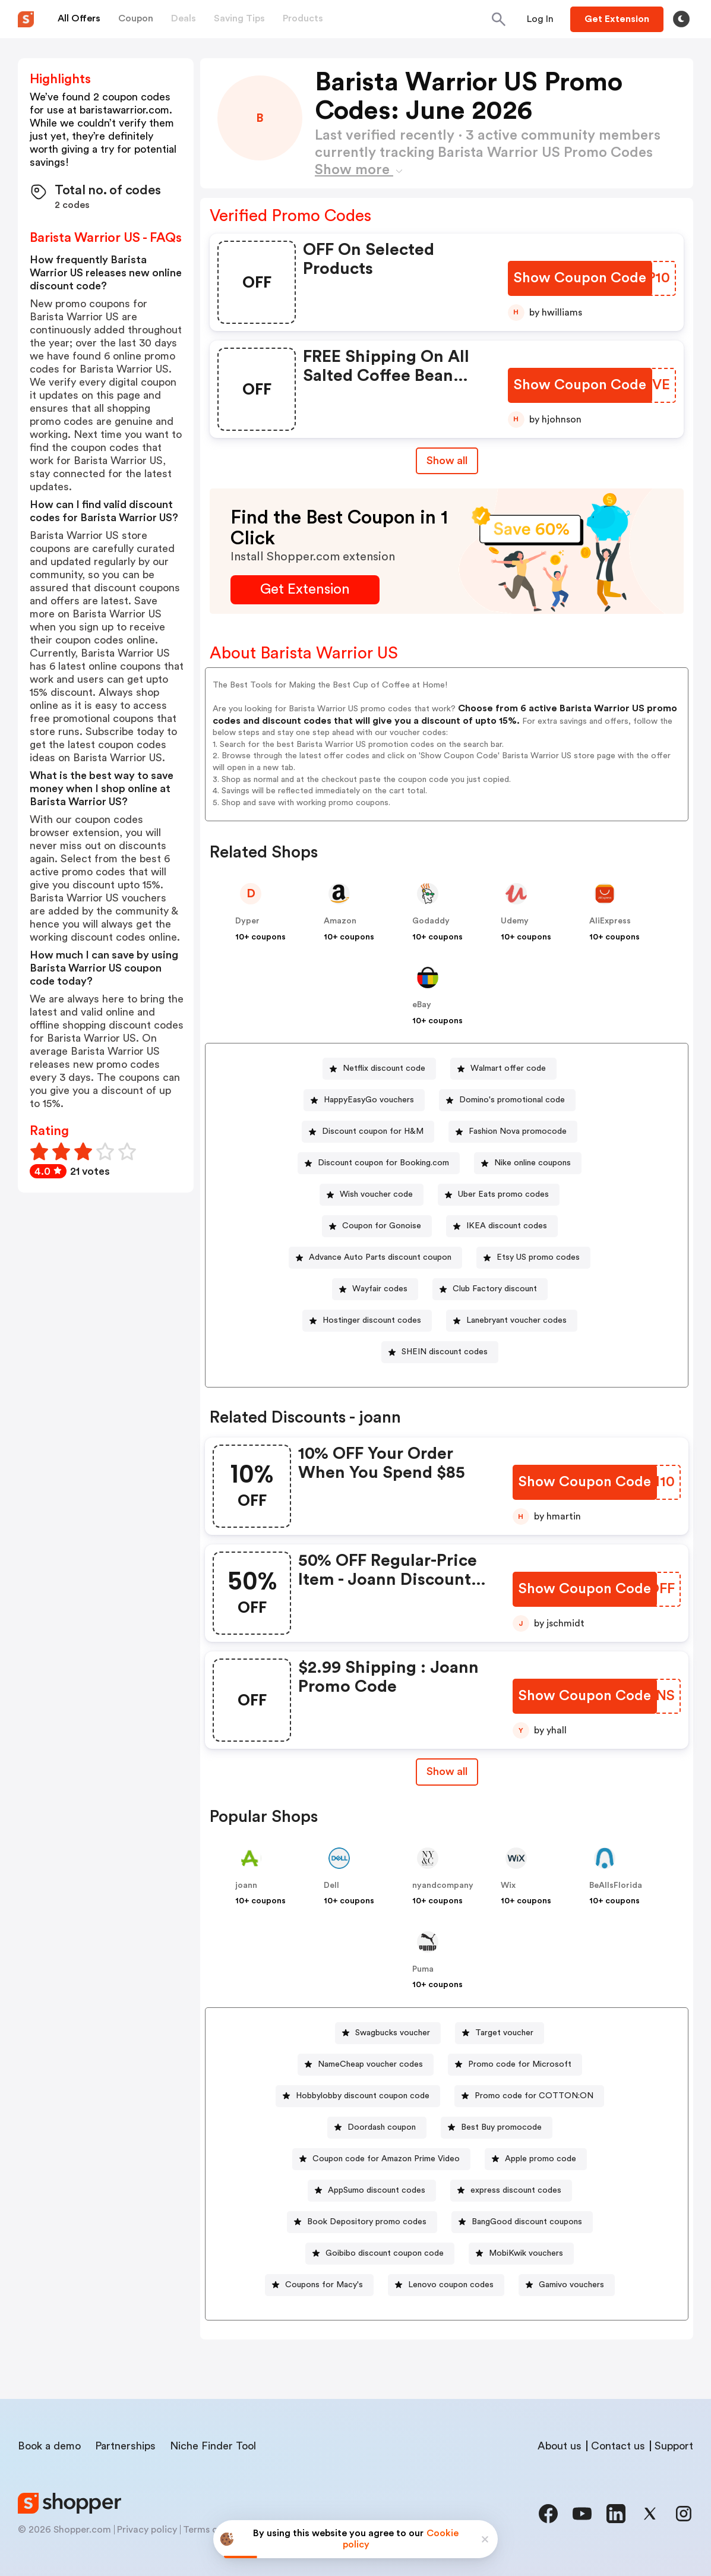 This screenshot has height=2576, width=711. Describe the element at coordinates (571, 2285) in the screenshot. I see `Gamivo vouchers` at that location.